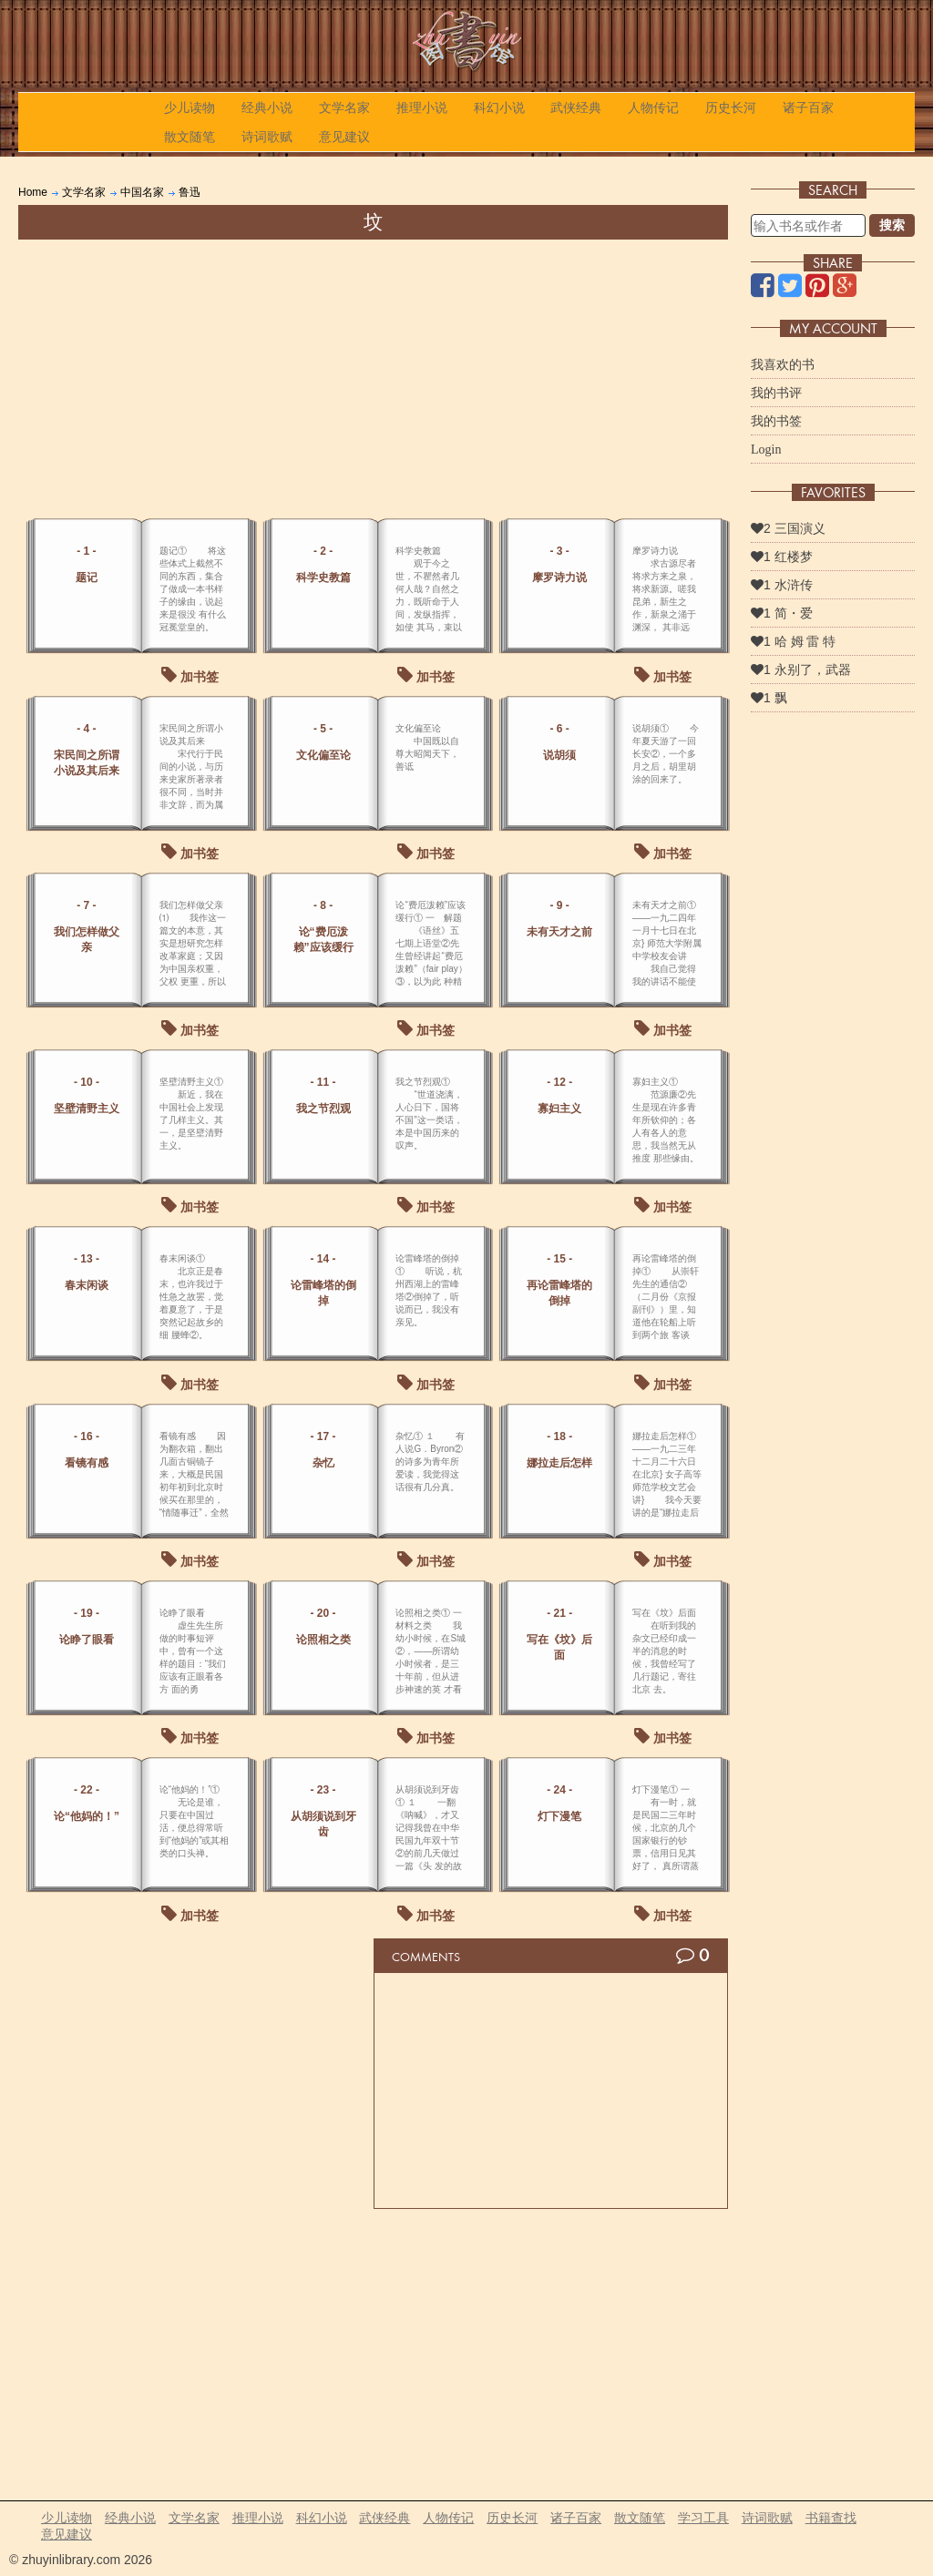  What do you see at coordinates (793, 641) in the screenshot?
I see `1 哈 姆 雷 特` at bounding box center [793, 641].